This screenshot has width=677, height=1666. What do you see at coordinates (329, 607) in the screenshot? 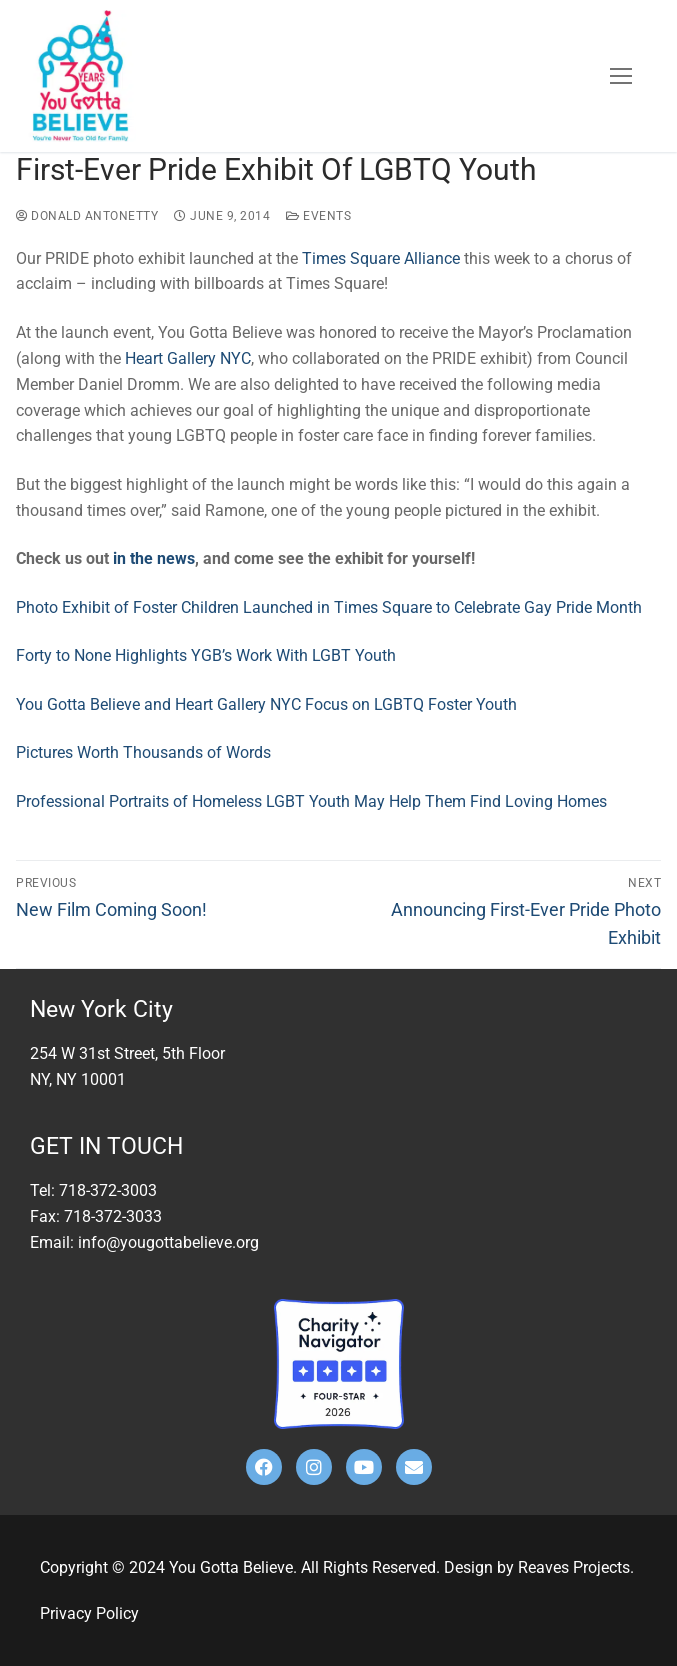
I see `Photo Exhibit of Foster Children Launched in Times Square to Celebrate Gay Pride Month` at bounding box center [329, 607].